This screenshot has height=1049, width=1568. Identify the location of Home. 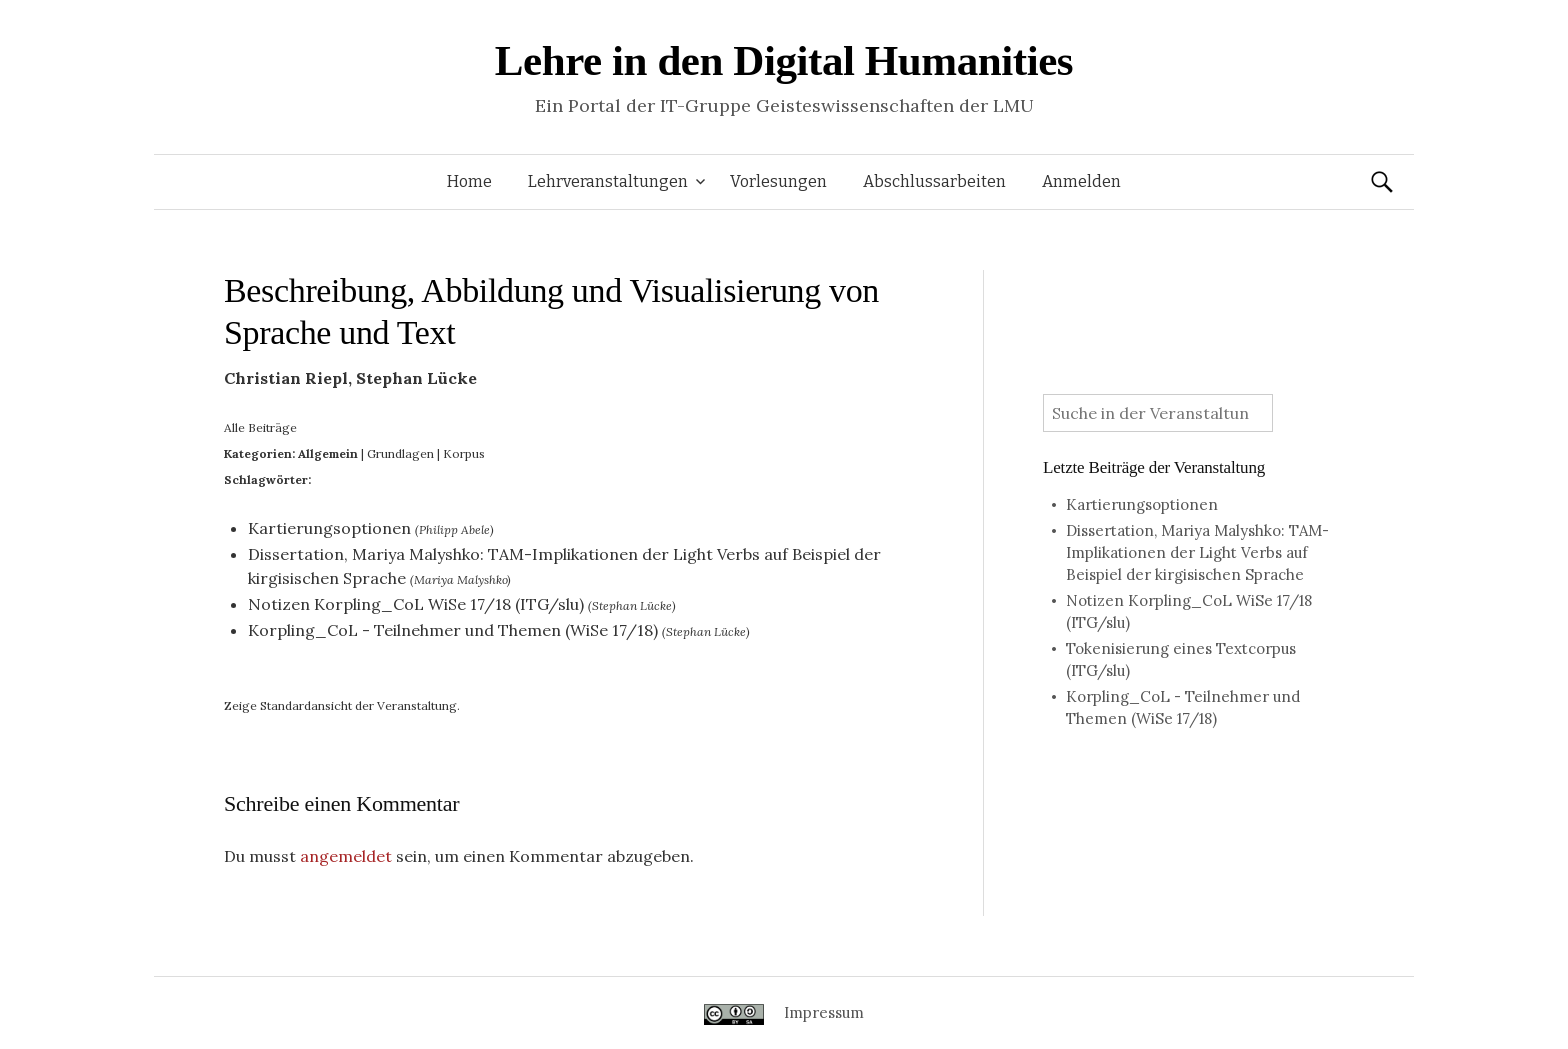
(469, 181).